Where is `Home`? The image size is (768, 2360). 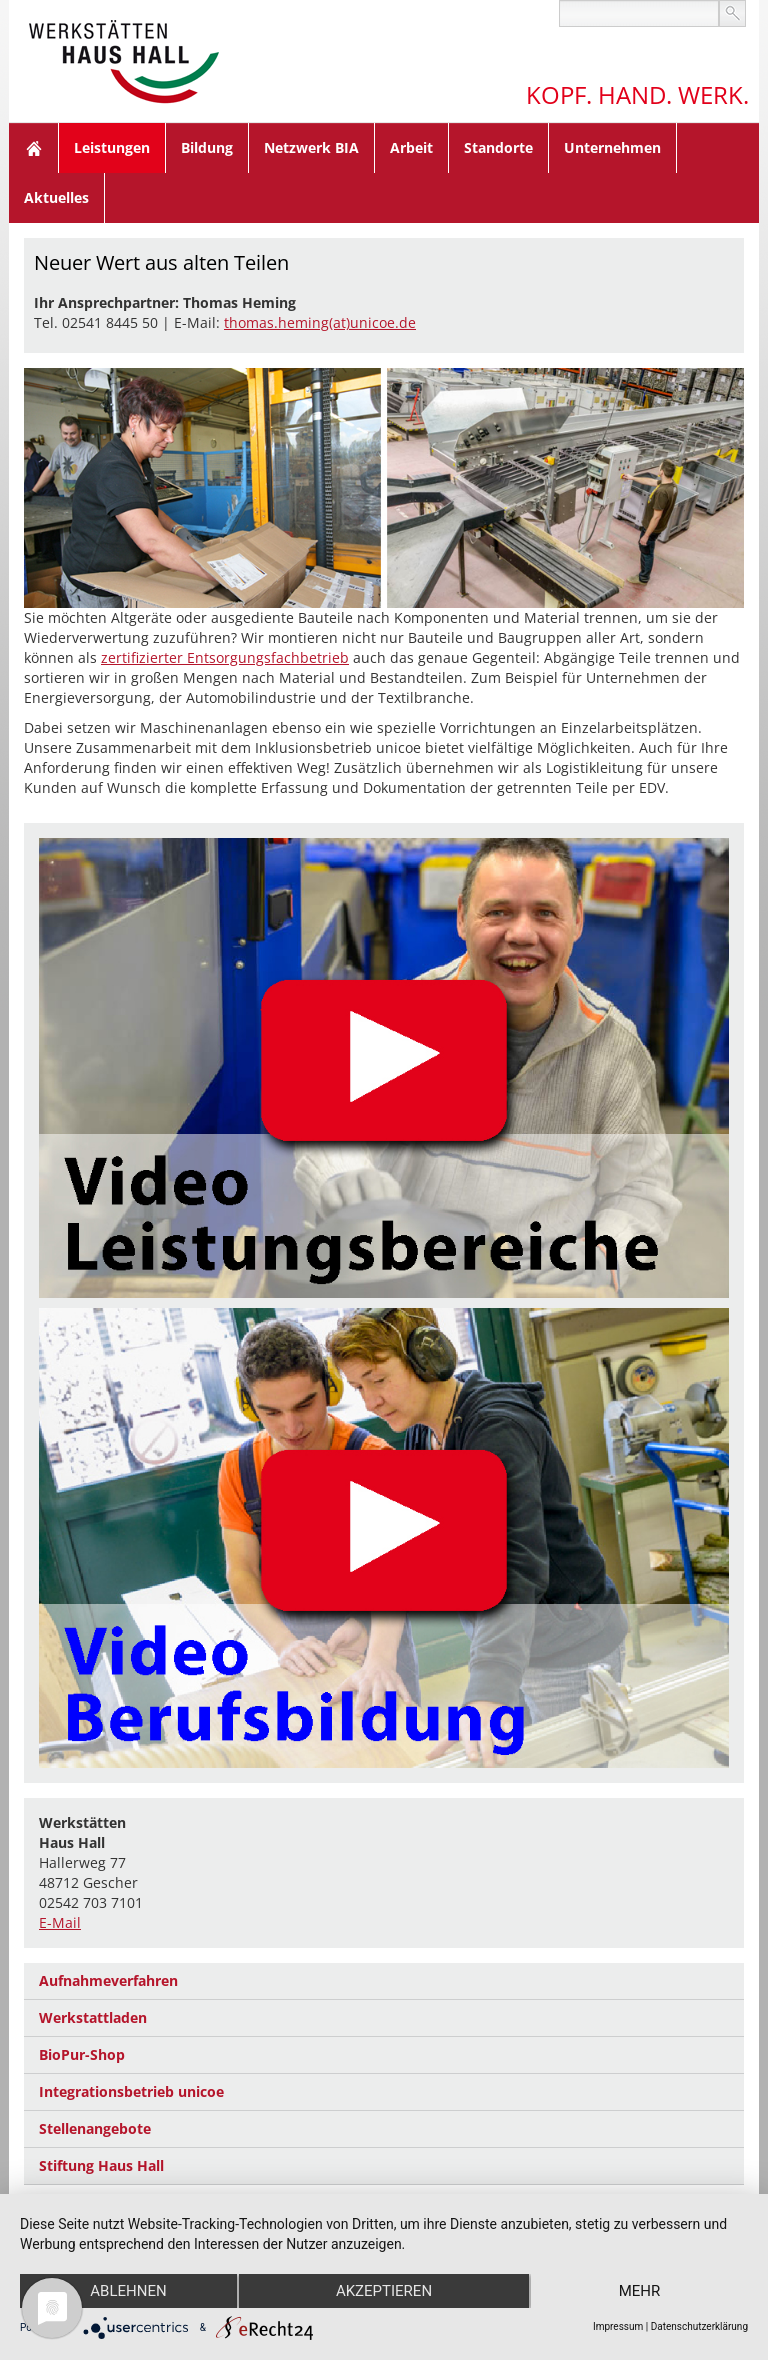
Home is located at coordinates (34, 148).